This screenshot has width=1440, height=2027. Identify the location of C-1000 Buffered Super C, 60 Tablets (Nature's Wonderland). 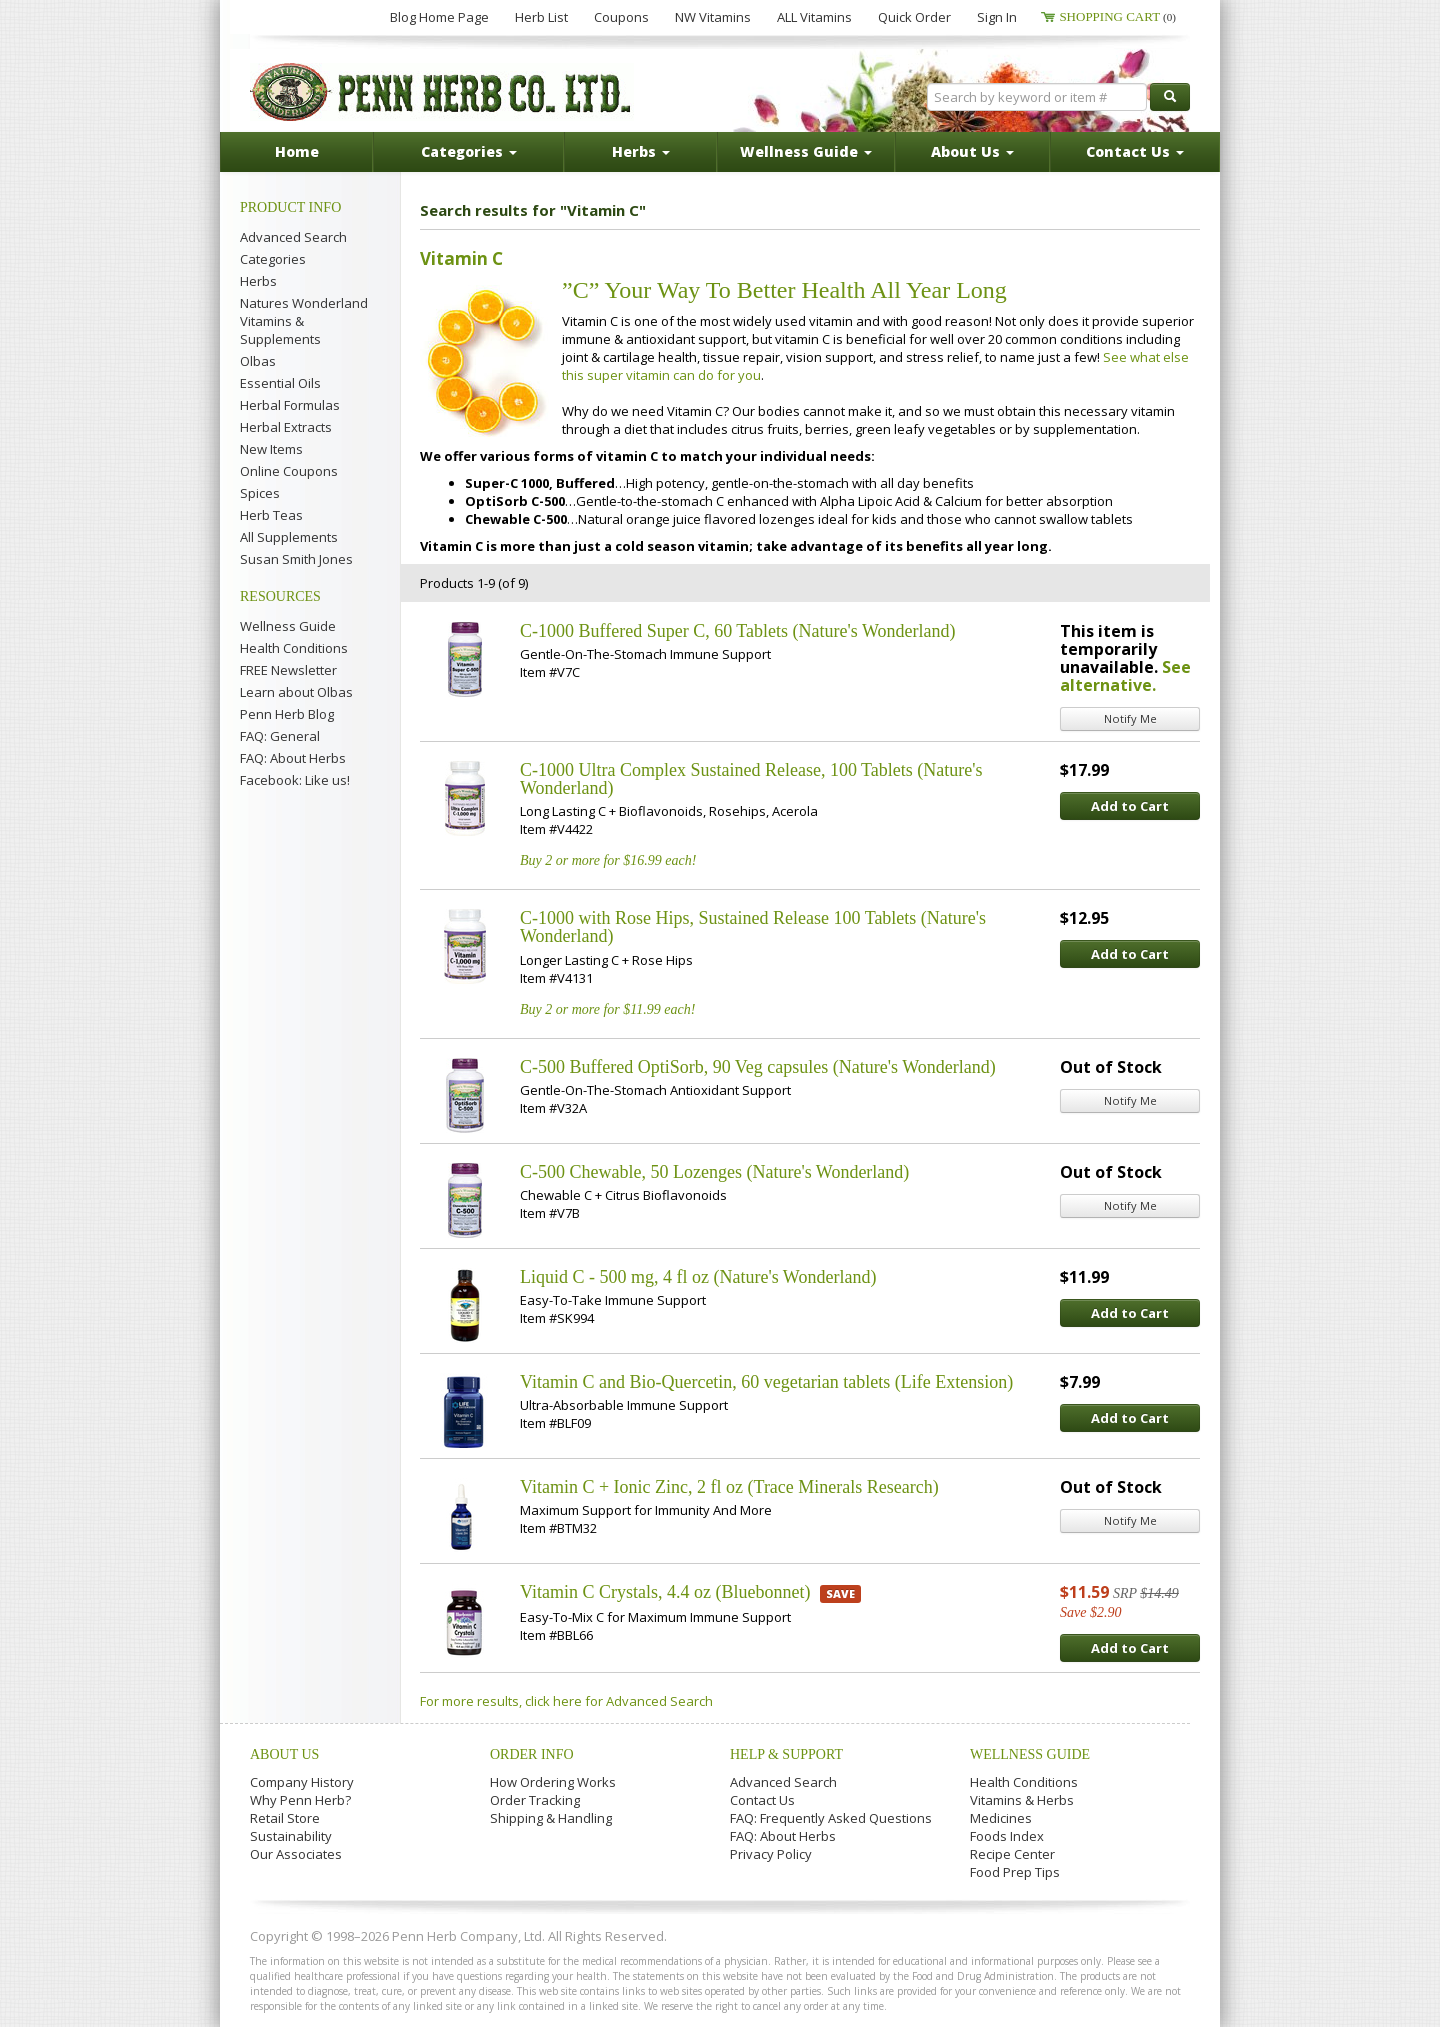
(737, 631).